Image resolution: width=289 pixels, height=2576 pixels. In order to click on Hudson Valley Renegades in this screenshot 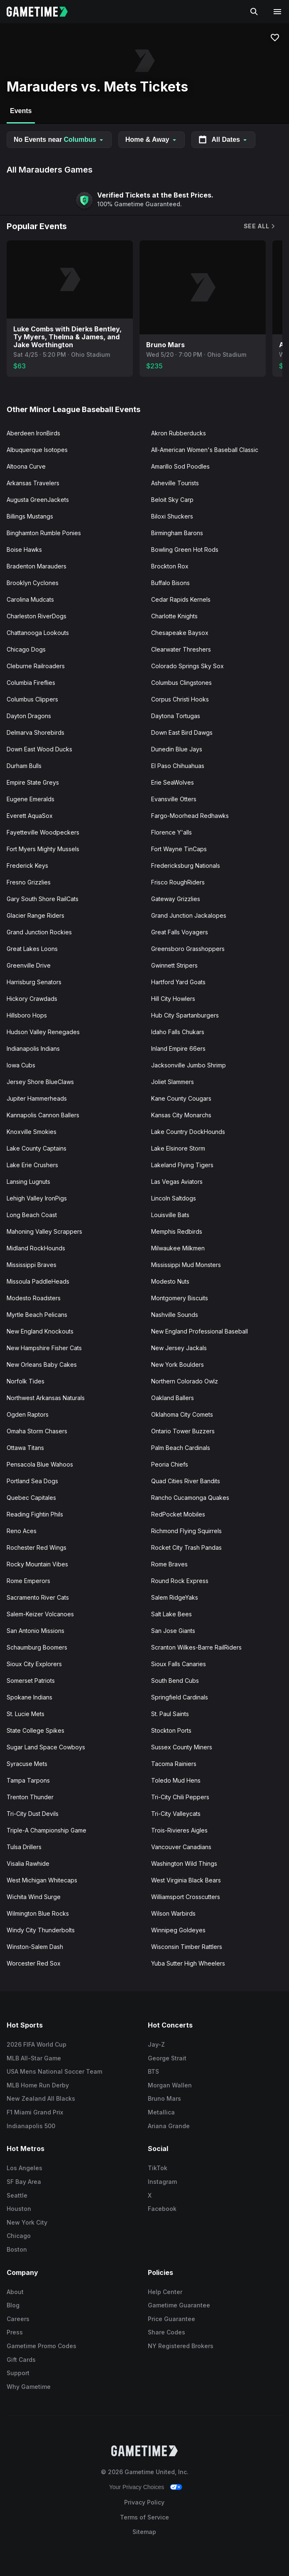, I will do `click(43, 1031)`.